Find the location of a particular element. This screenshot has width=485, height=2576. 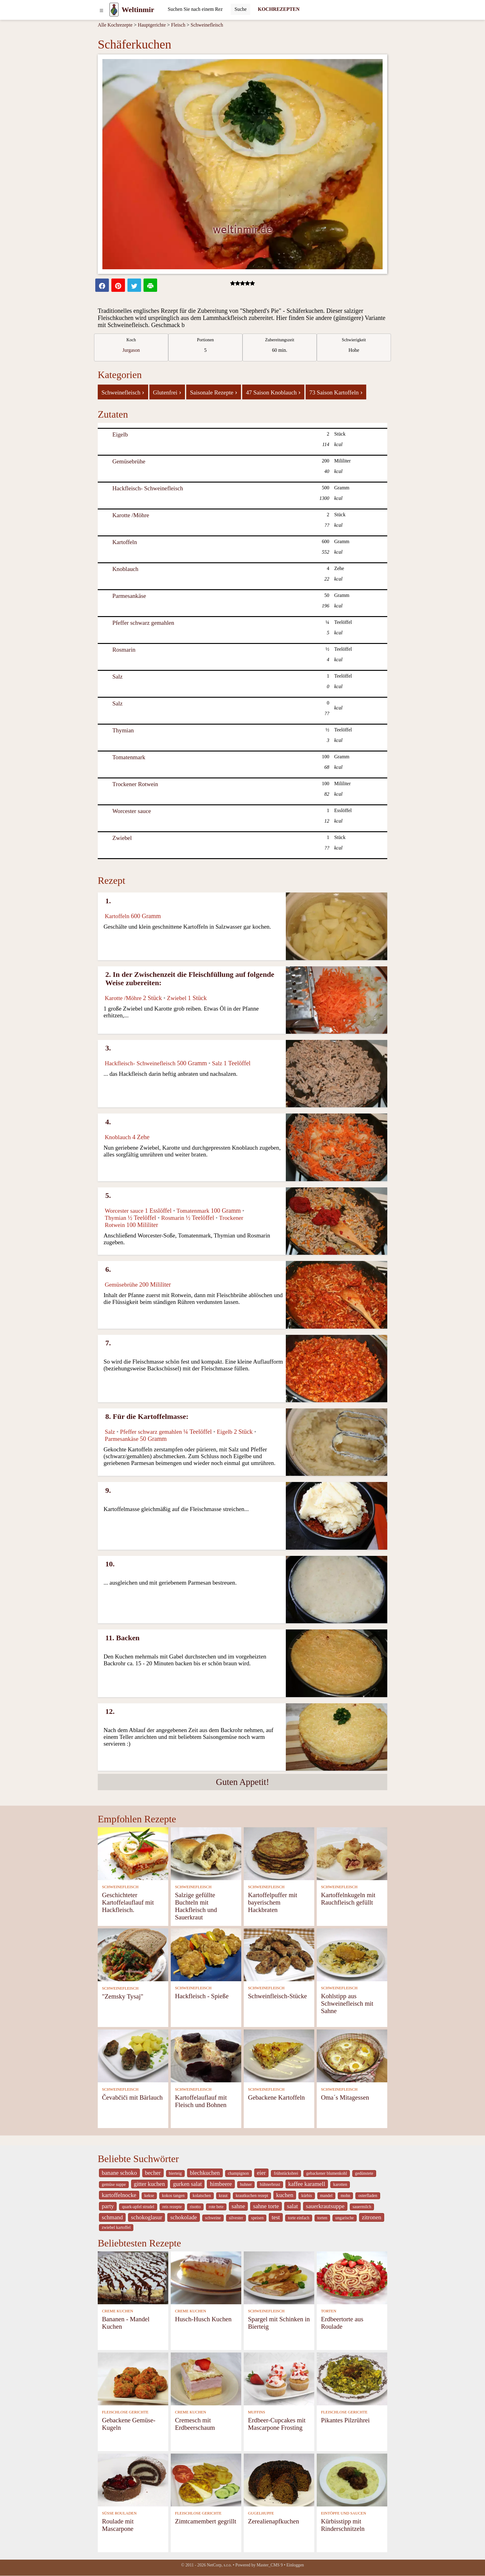

zwiebel kartoffel is located at coordinates (116, 2227).